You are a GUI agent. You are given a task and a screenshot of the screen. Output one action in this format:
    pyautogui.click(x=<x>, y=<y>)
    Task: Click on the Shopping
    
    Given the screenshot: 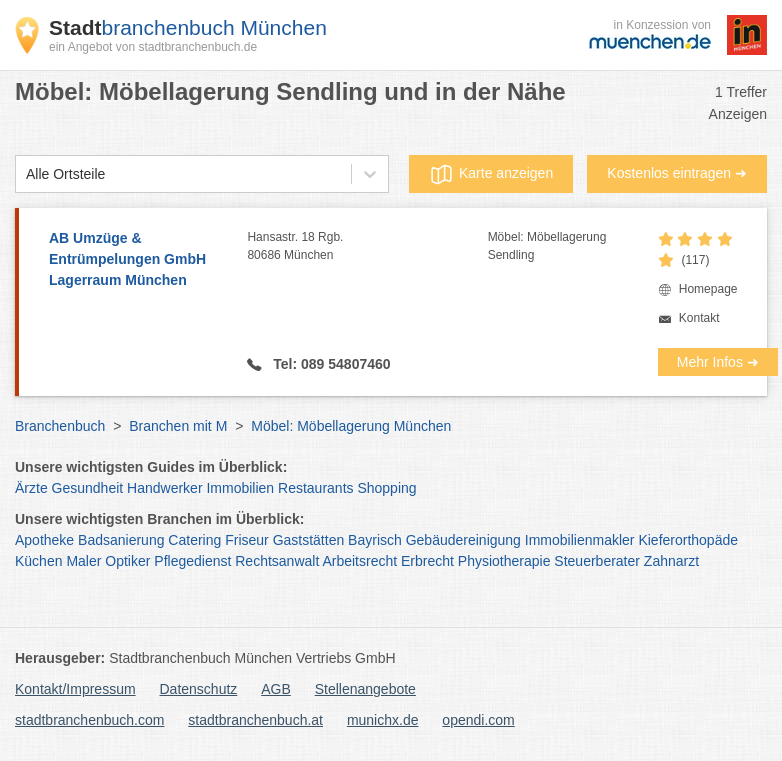 What is the action you would take?
    pyautogui.click(x=386, y=488)
    